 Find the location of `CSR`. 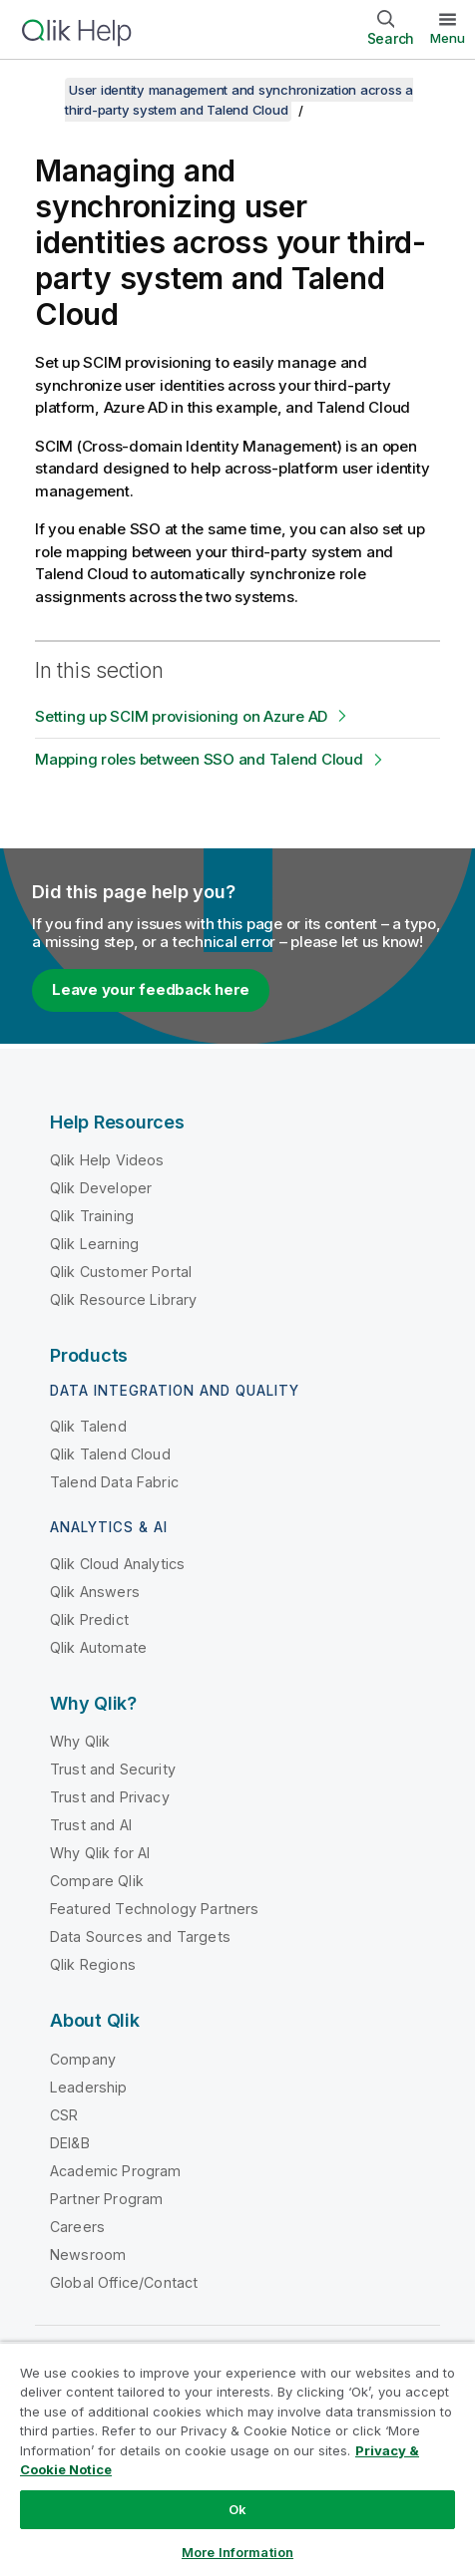

CSR is located at coordinates (64, 2114).